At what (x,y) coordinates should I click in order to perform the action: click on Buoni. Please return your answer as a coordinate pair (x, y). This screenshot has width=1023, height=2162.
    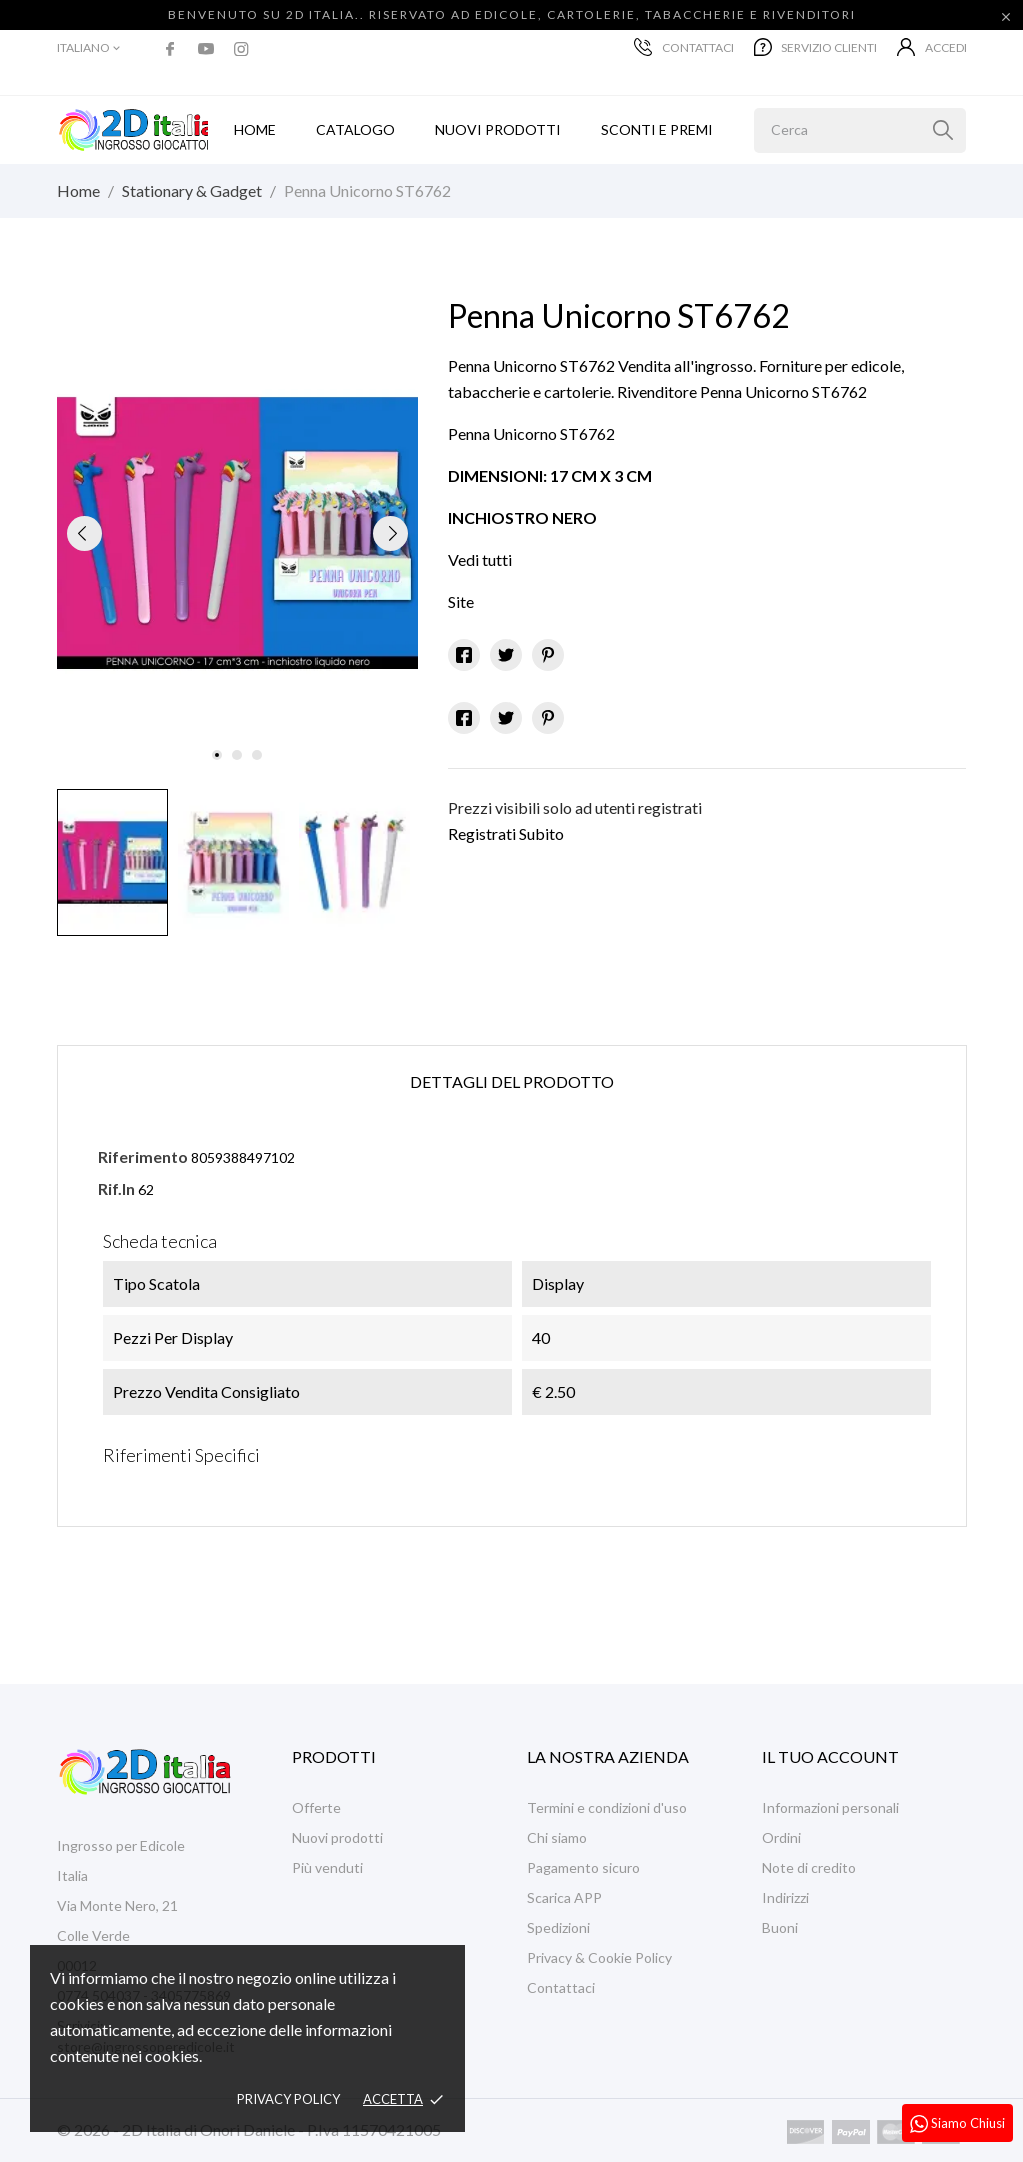
    Looking at the image, I should click on (780, 1927).